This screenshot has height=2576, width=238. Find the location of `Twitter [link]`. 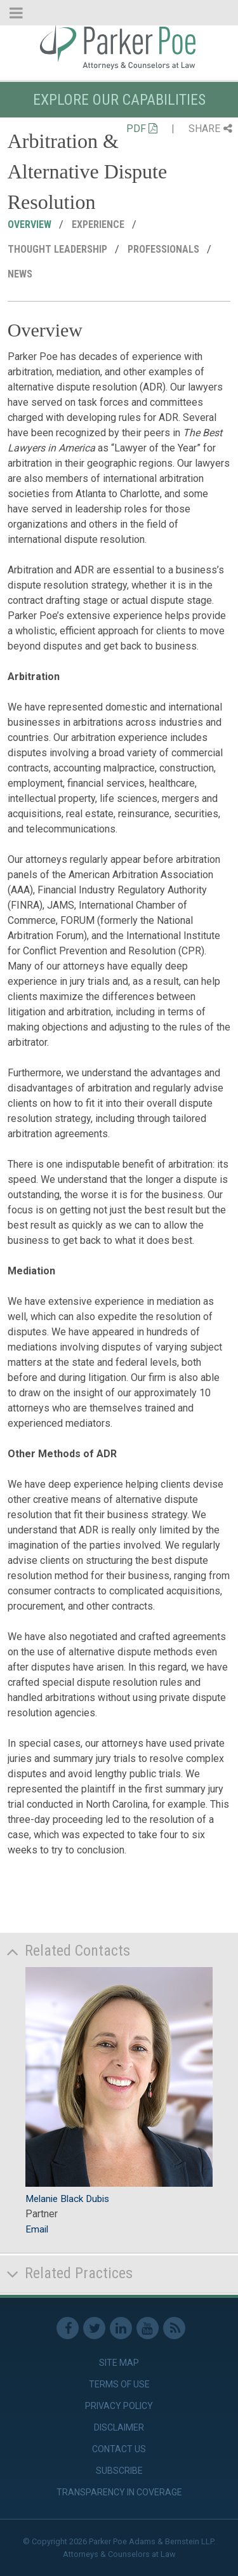

Twitter [link] is located at coordinates (94, 2328).